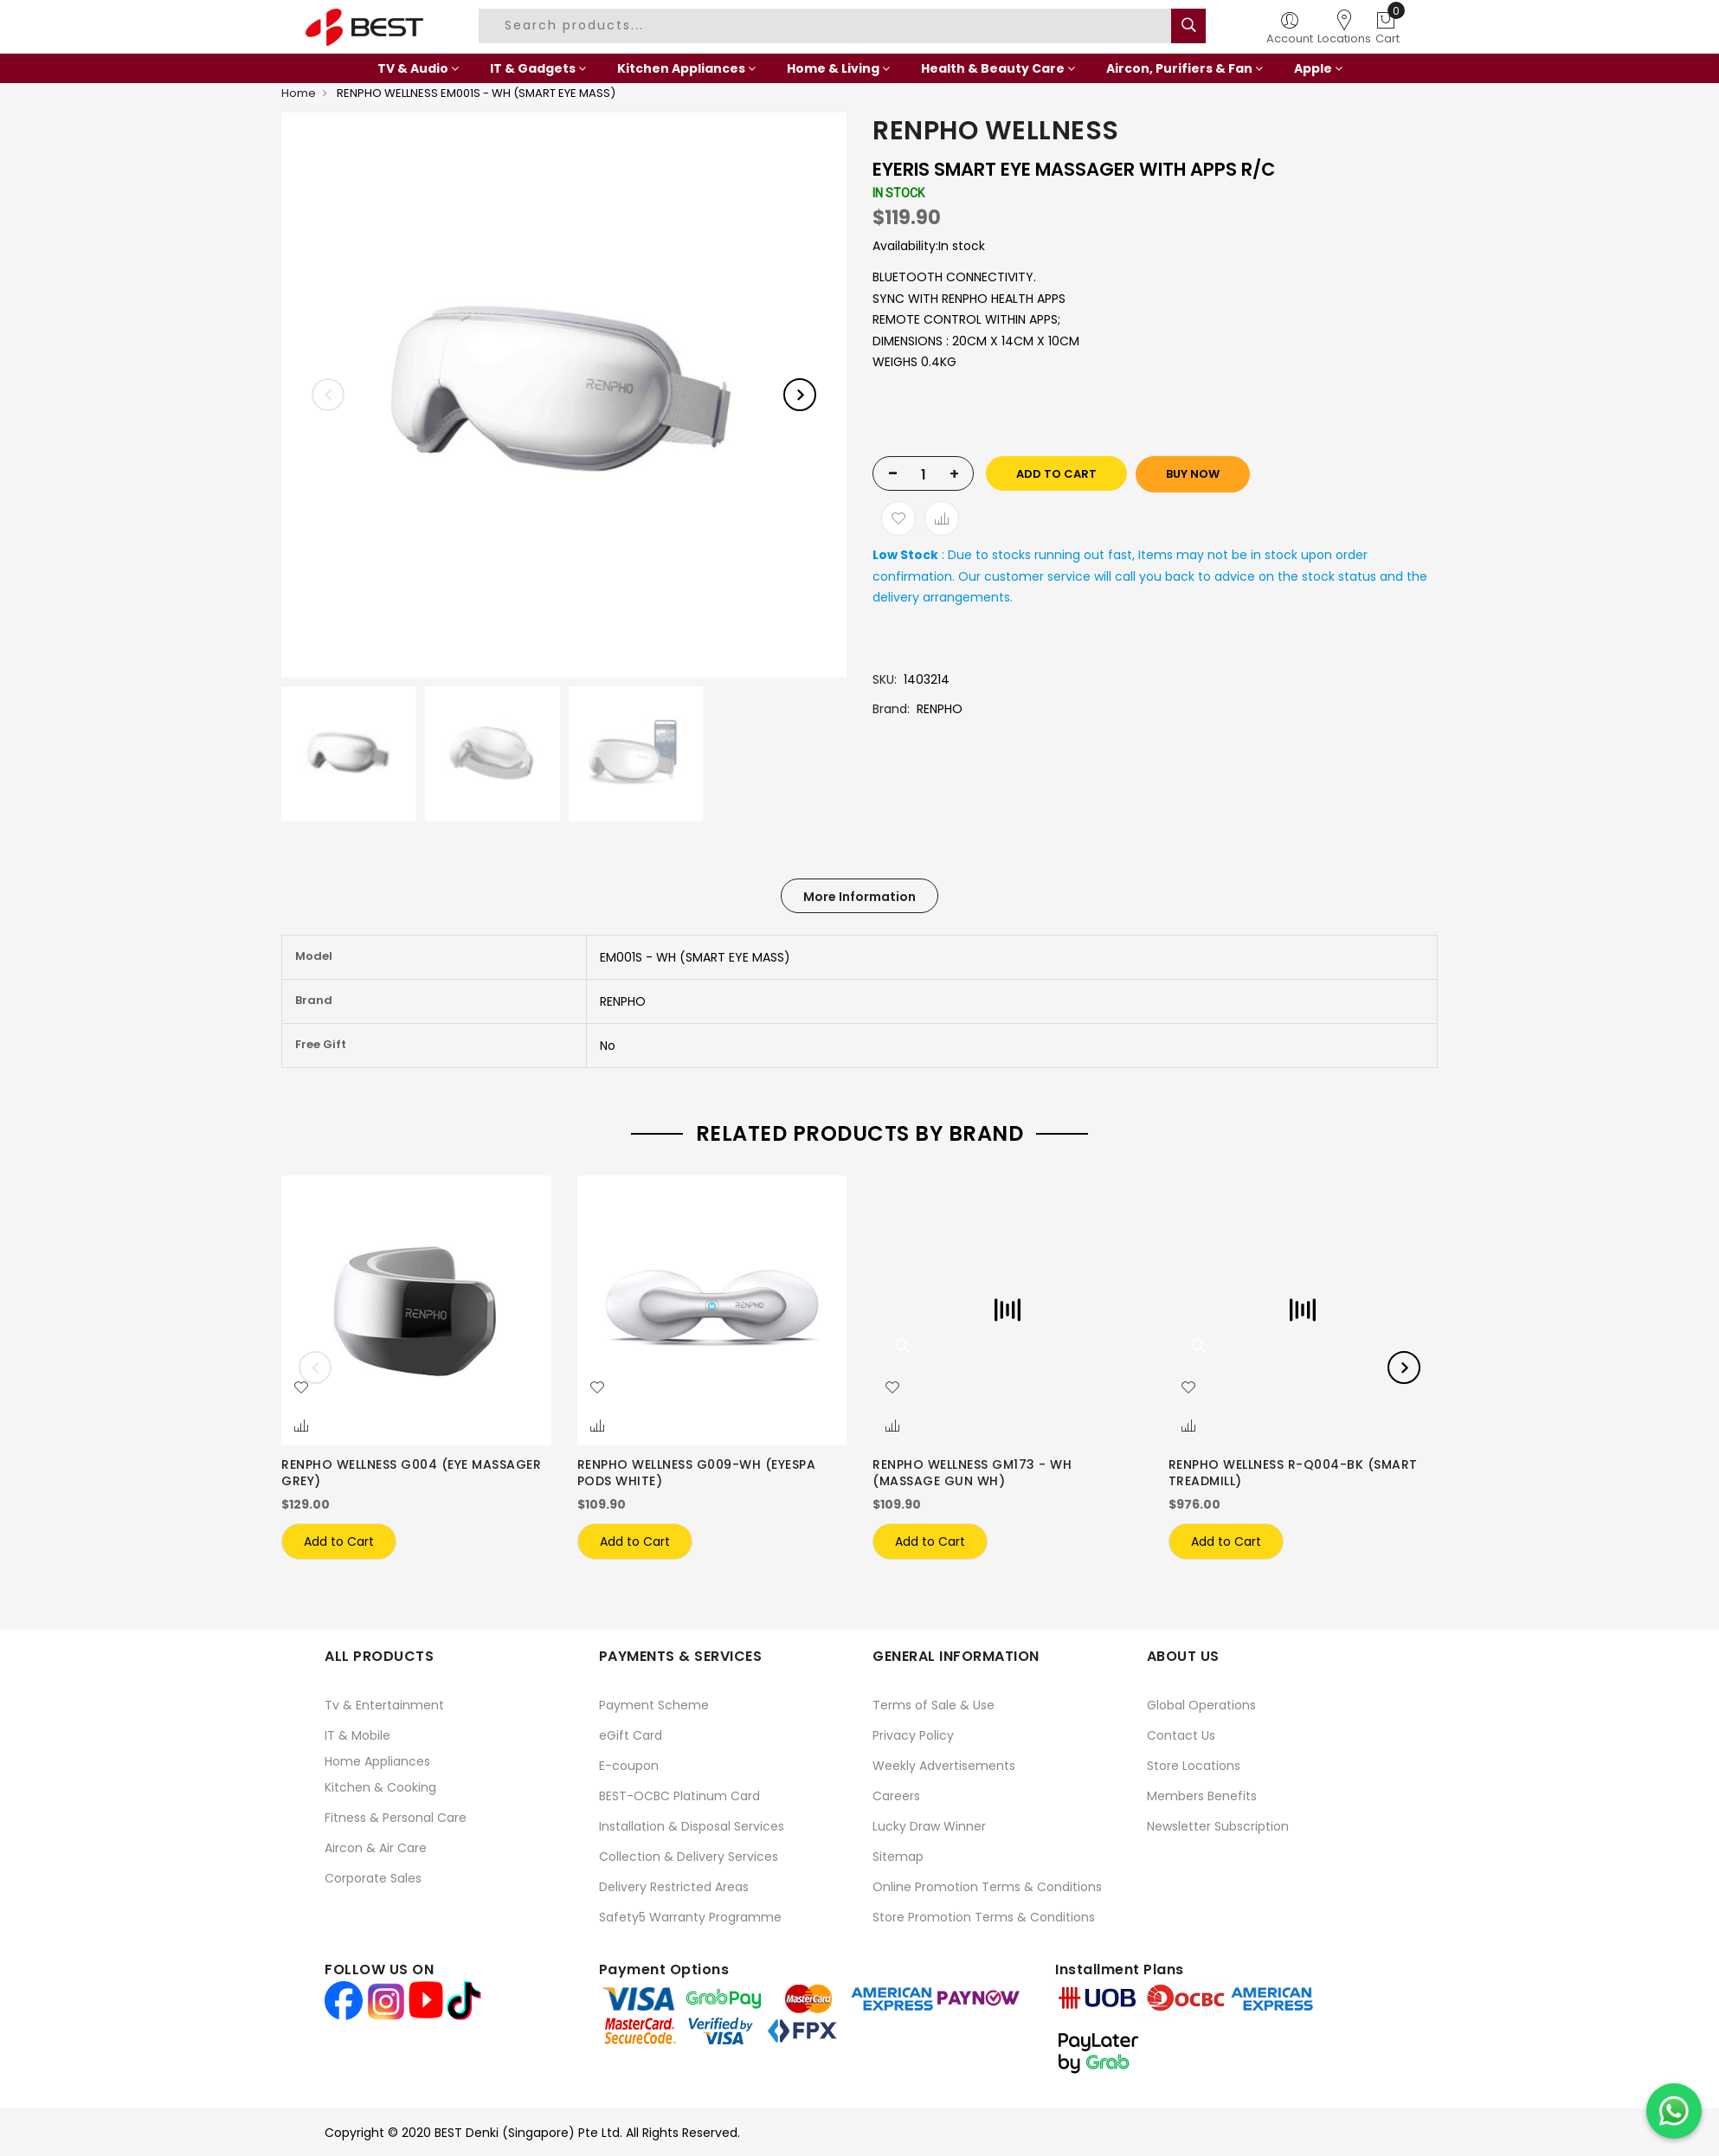  What do you see at coordinates (384, 1705) in the screenshot?
I see `Tv & Entertainment` at bounding box center [384, 1705].